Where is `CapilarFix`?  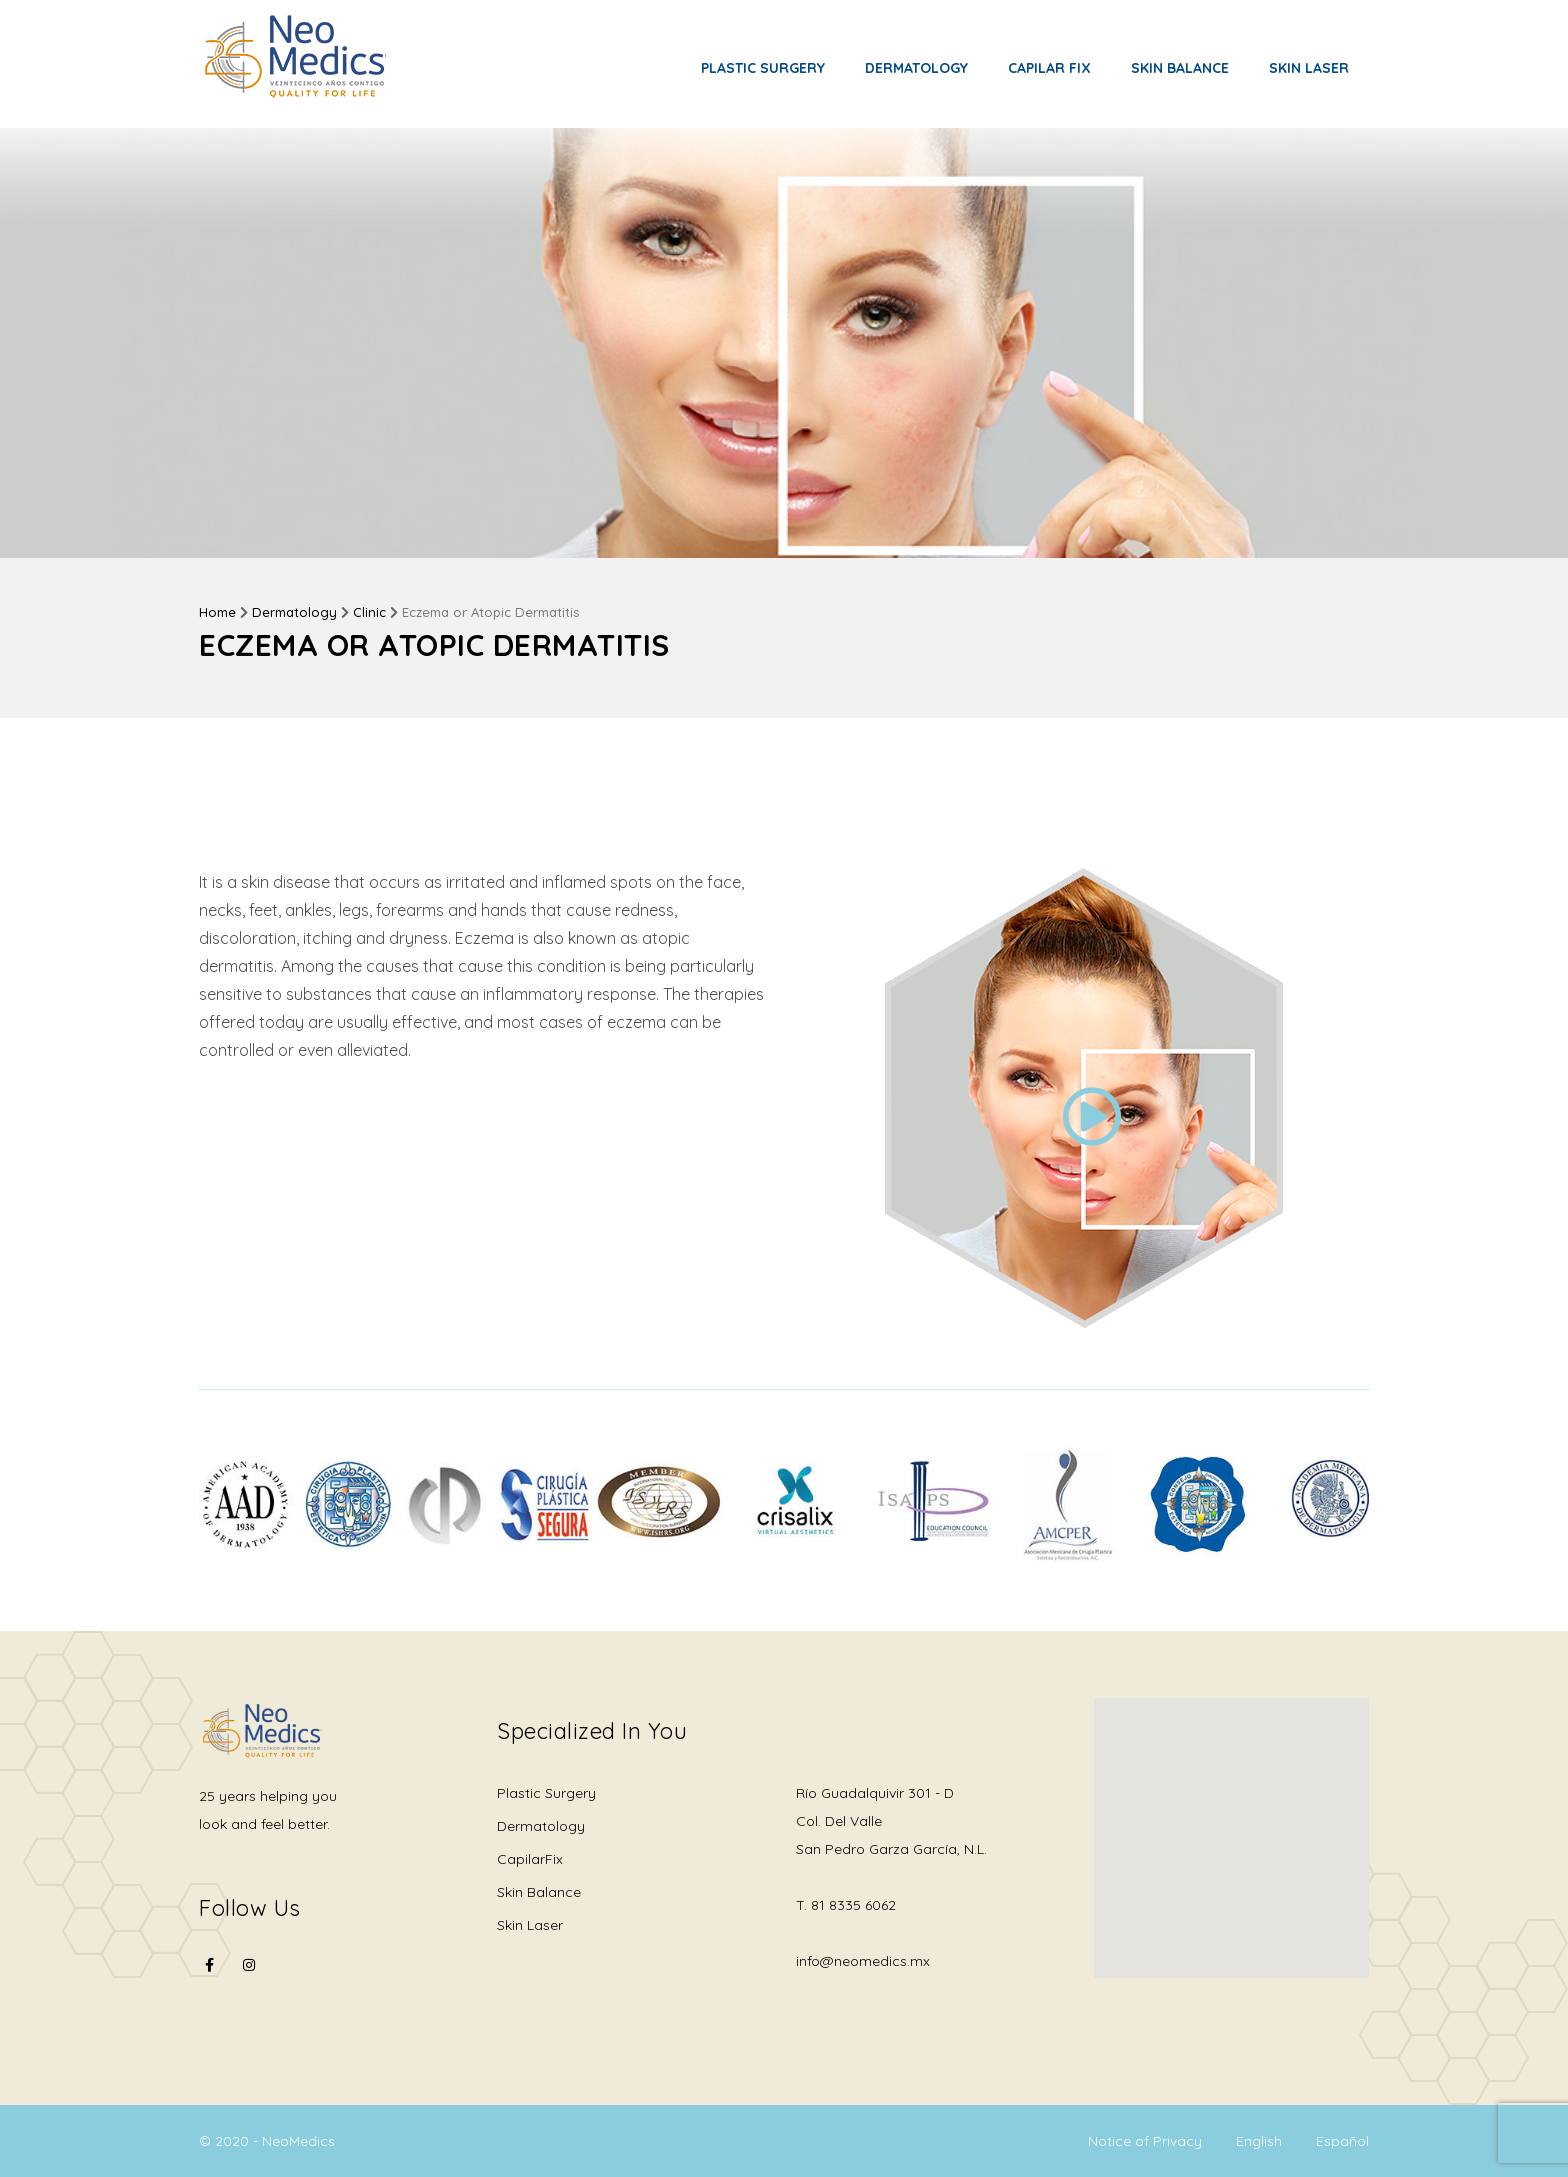 CapilarFix is located at coordinates (530, 1859).